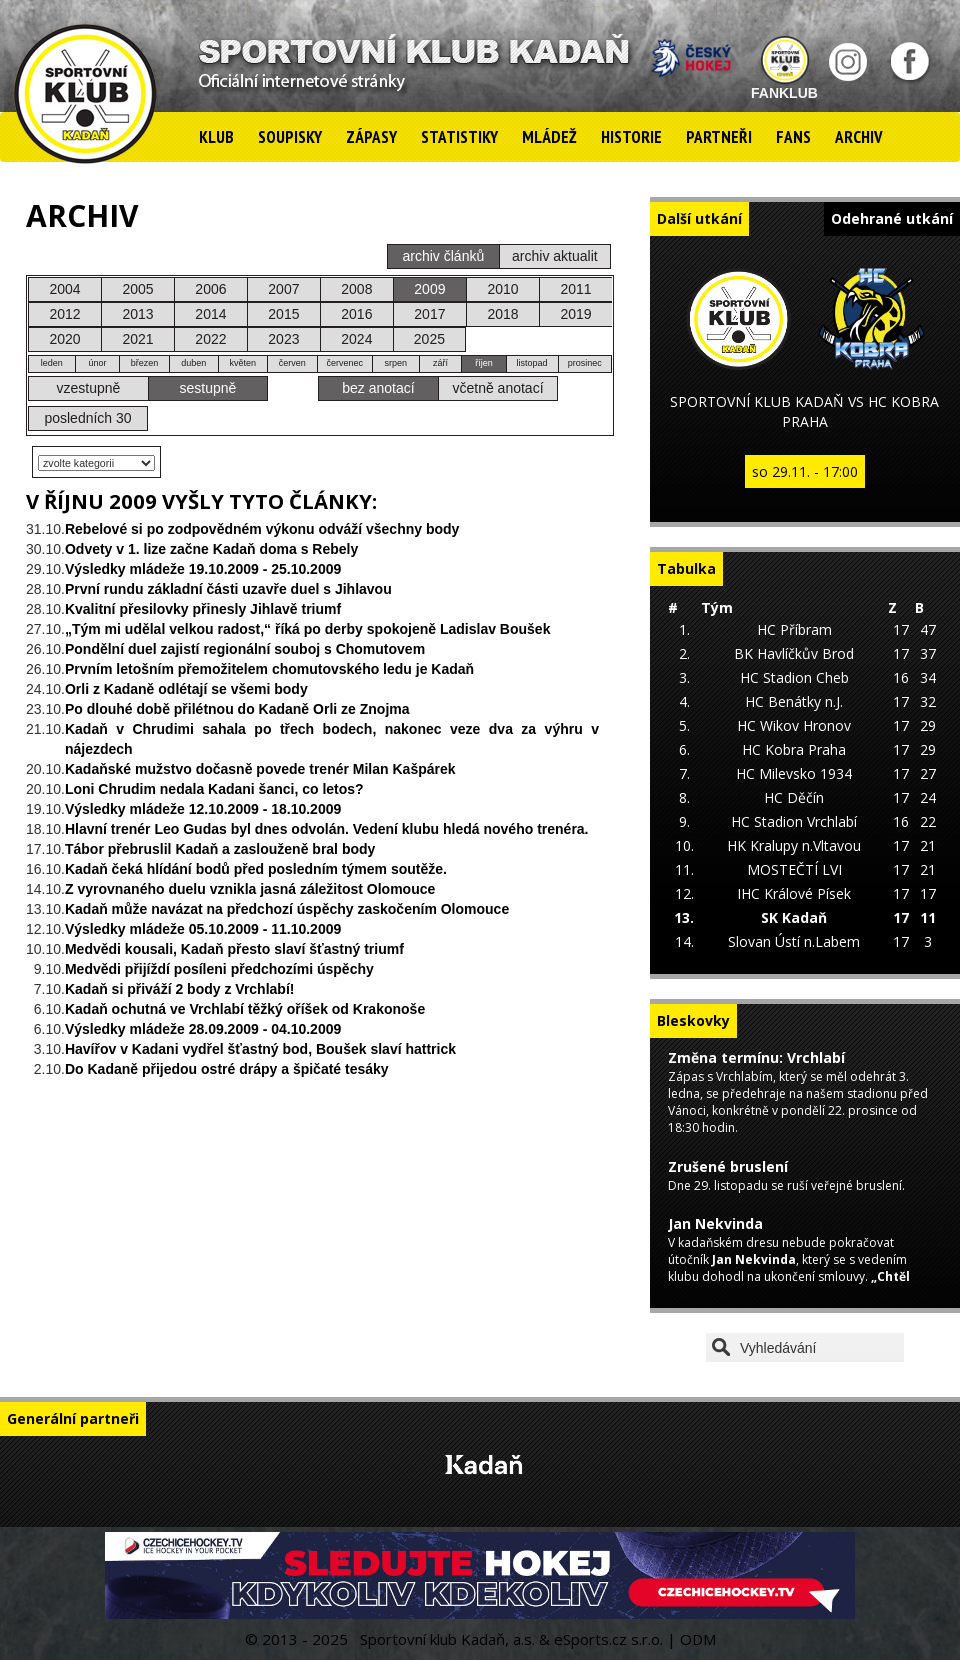  What do you see at coordinates (585, 363) in the screenshot?
I see `prosinec` at bounding box center [585, 363].